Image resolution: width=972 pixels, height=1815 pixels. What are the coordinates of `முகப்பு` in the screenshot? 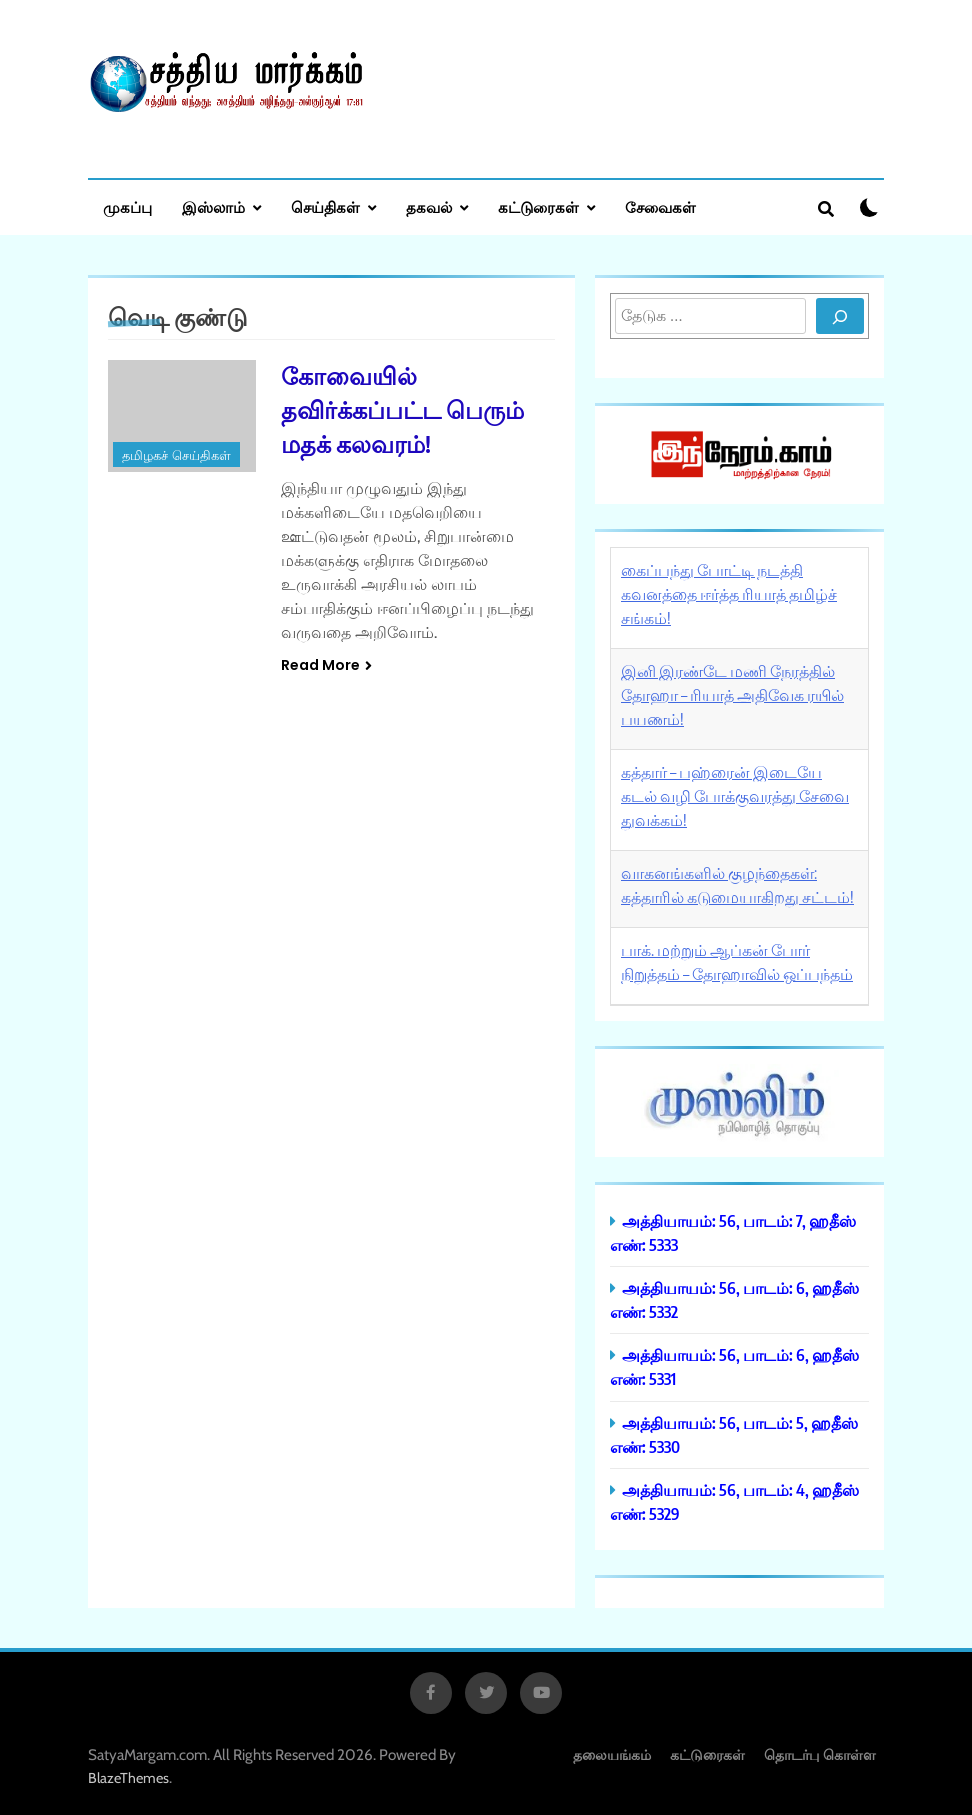 It's located at (127, 207).